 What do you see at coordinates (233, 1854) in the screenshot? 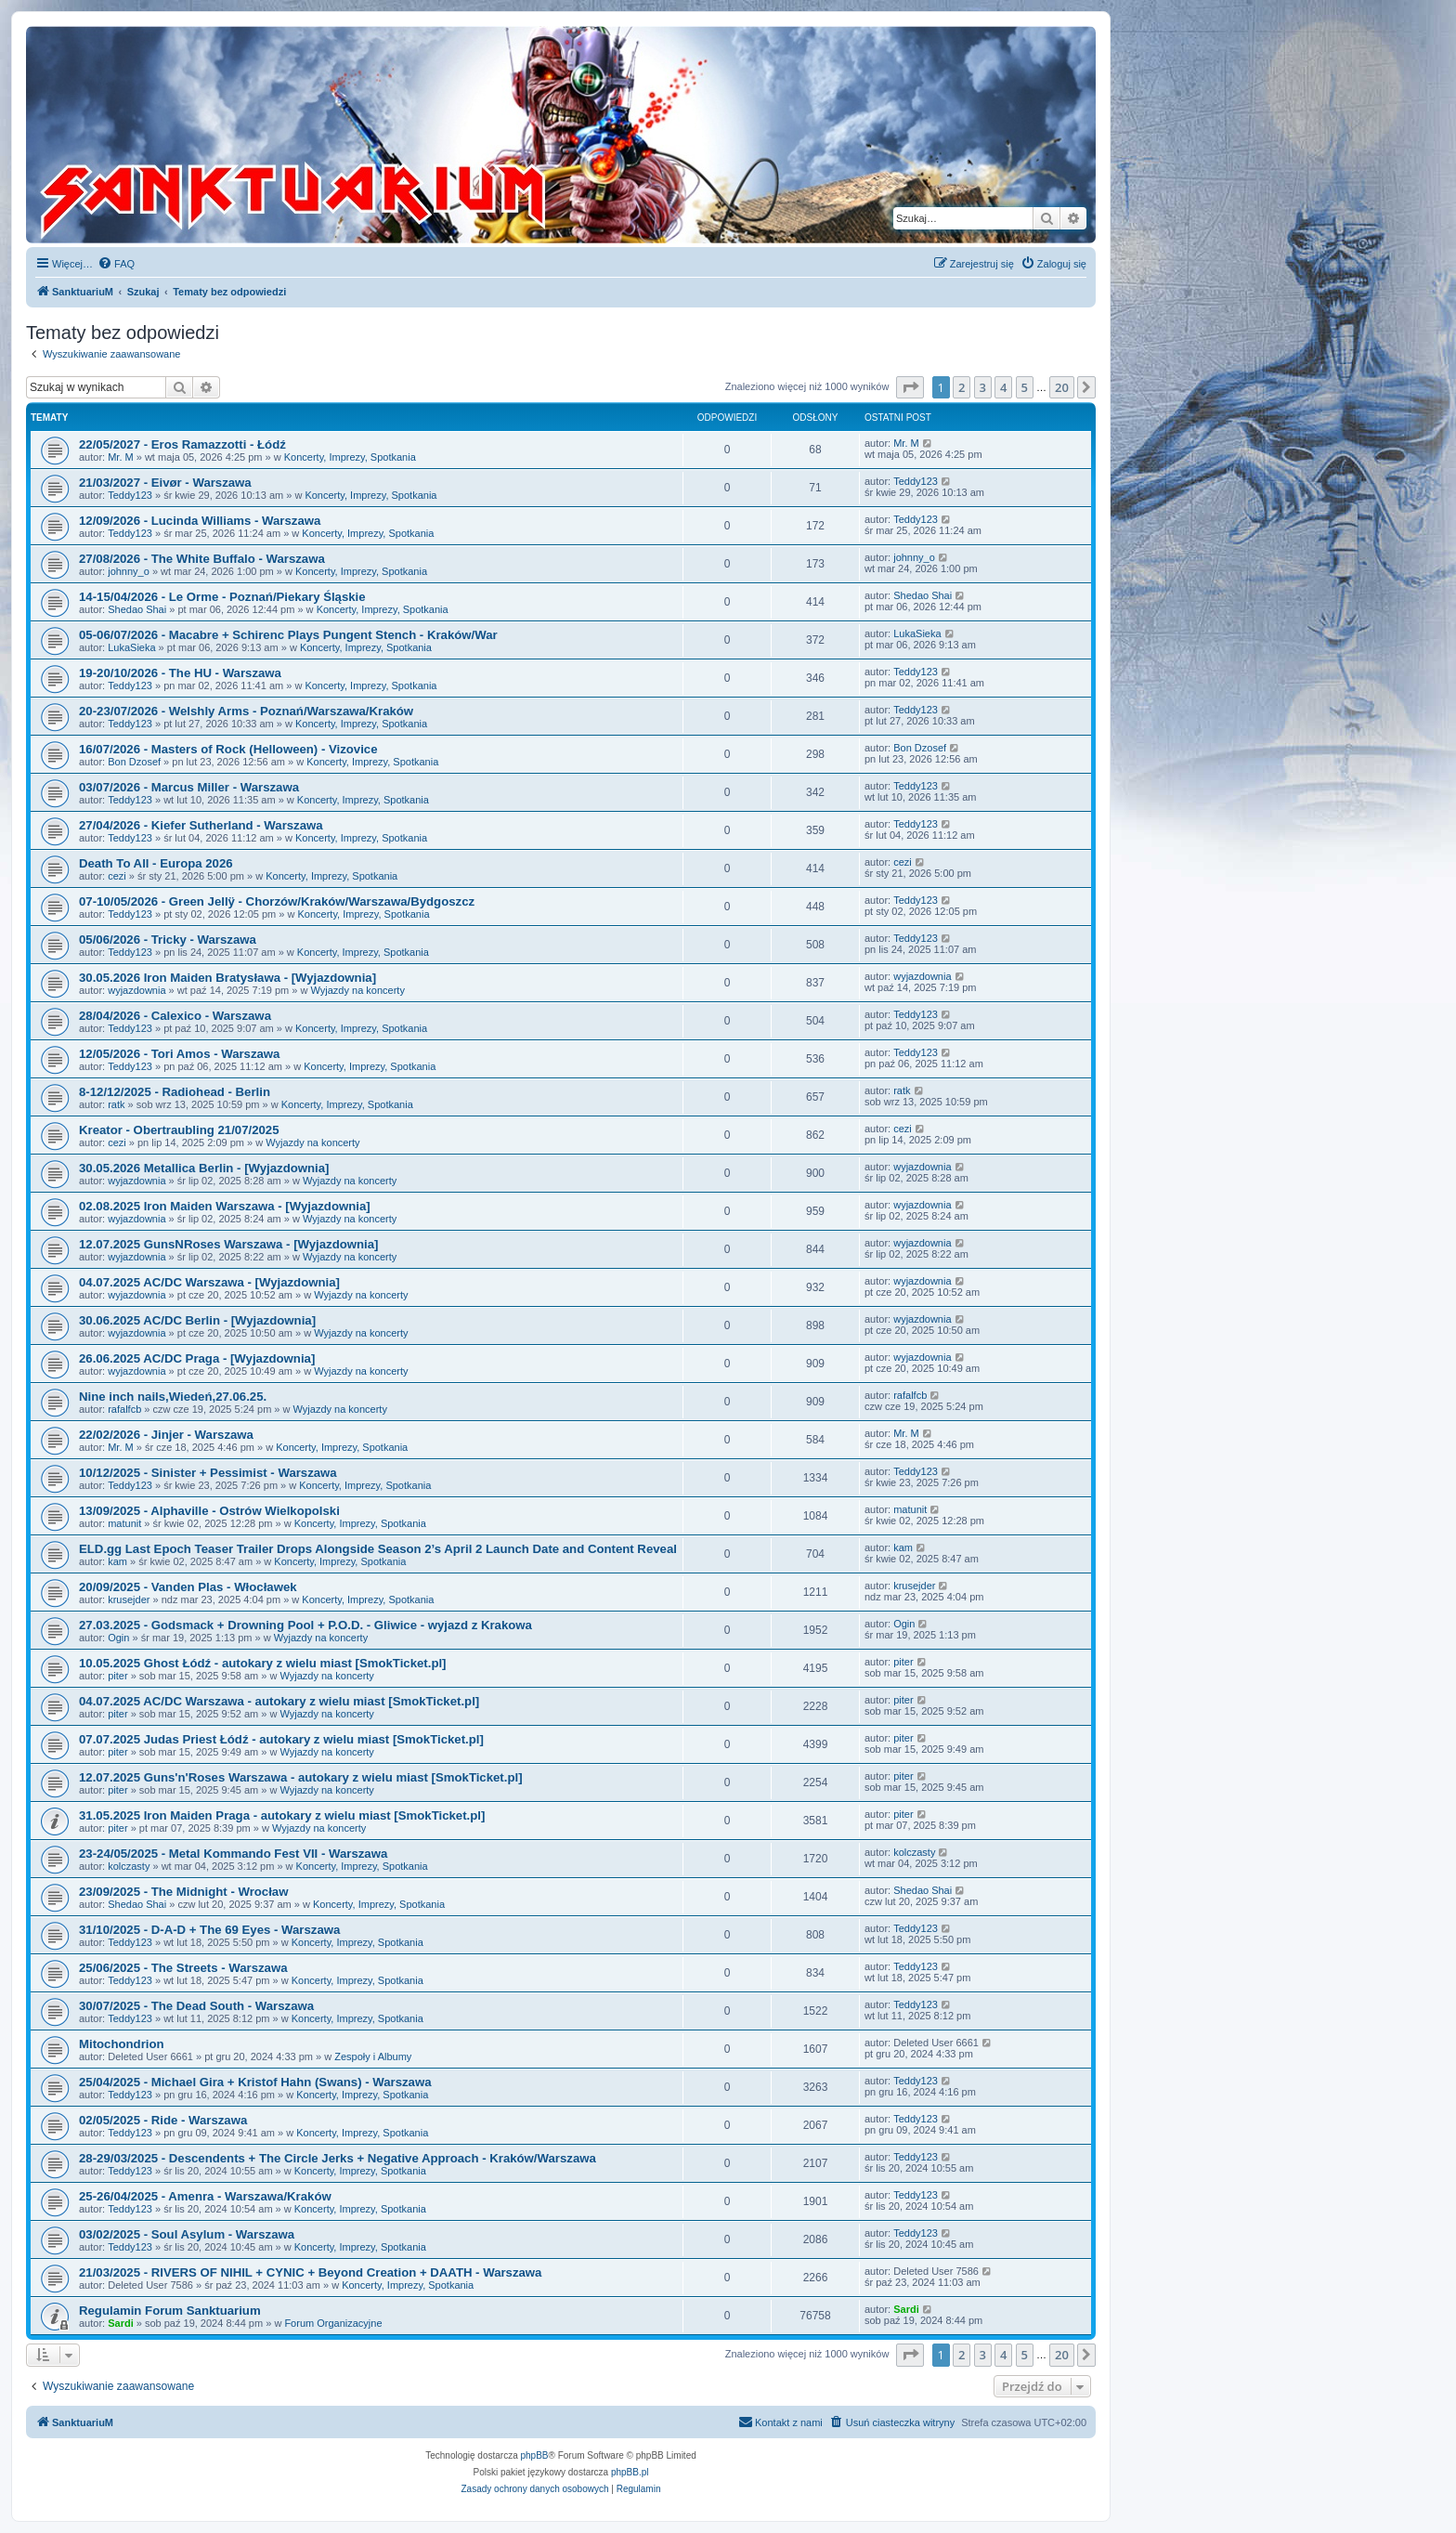
I see `23-24/05/2025 - Metal Kommando Fest VII - Warszawa` at bounding box center [233, 1854].